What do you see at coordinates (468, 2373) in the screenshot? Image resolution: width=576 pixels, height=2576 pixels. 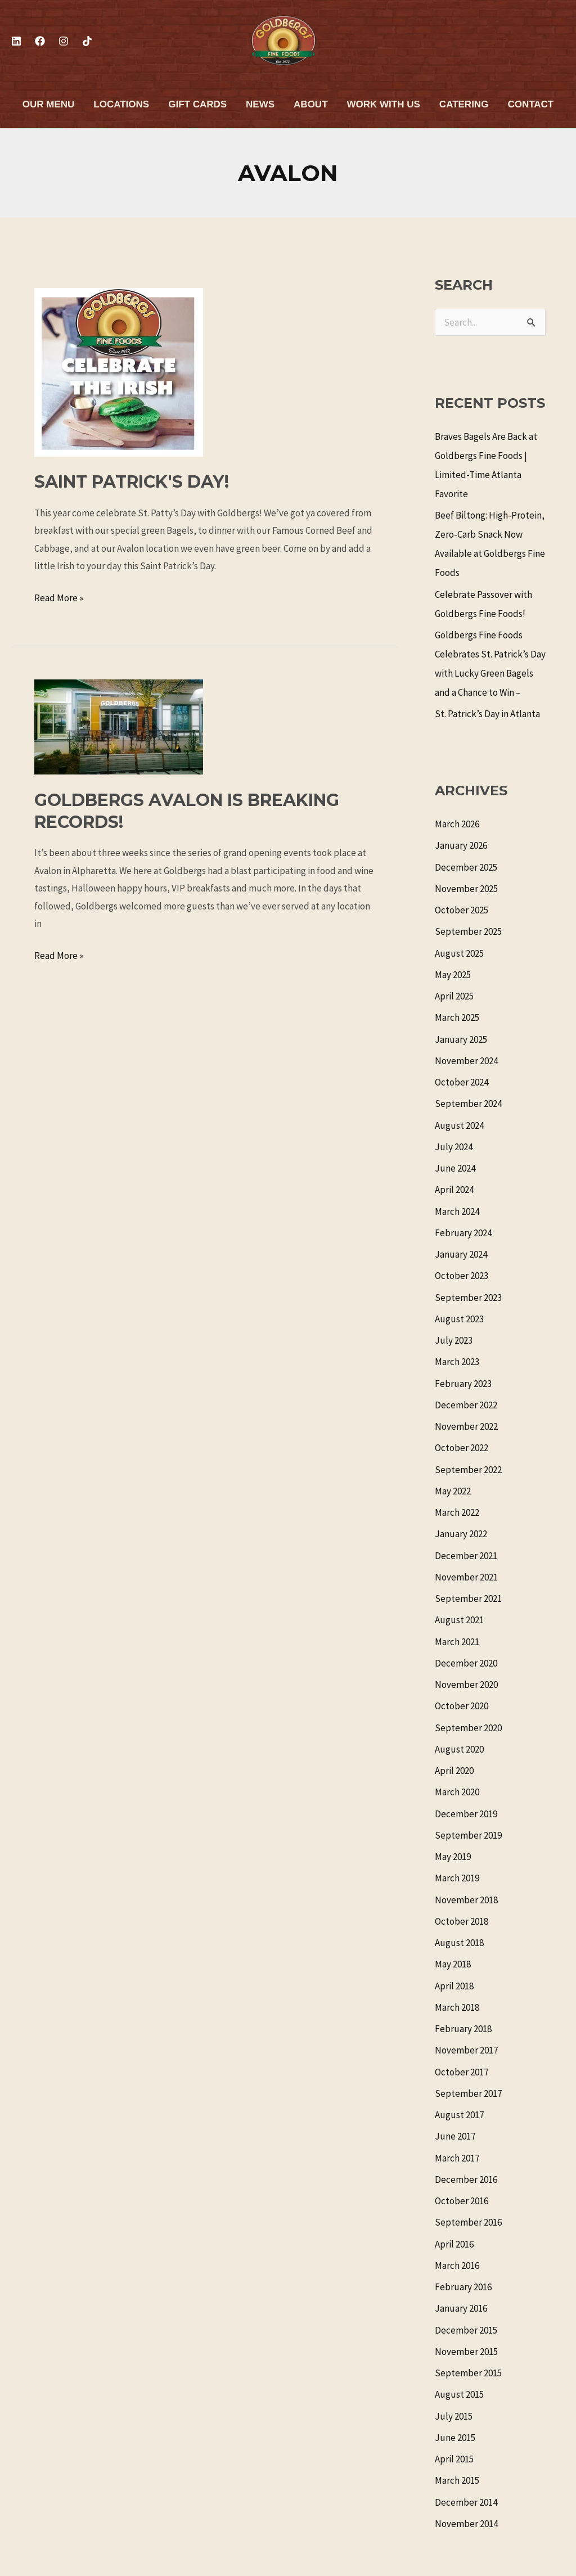 I see `September 2015` at bounding box center [468, 2373].